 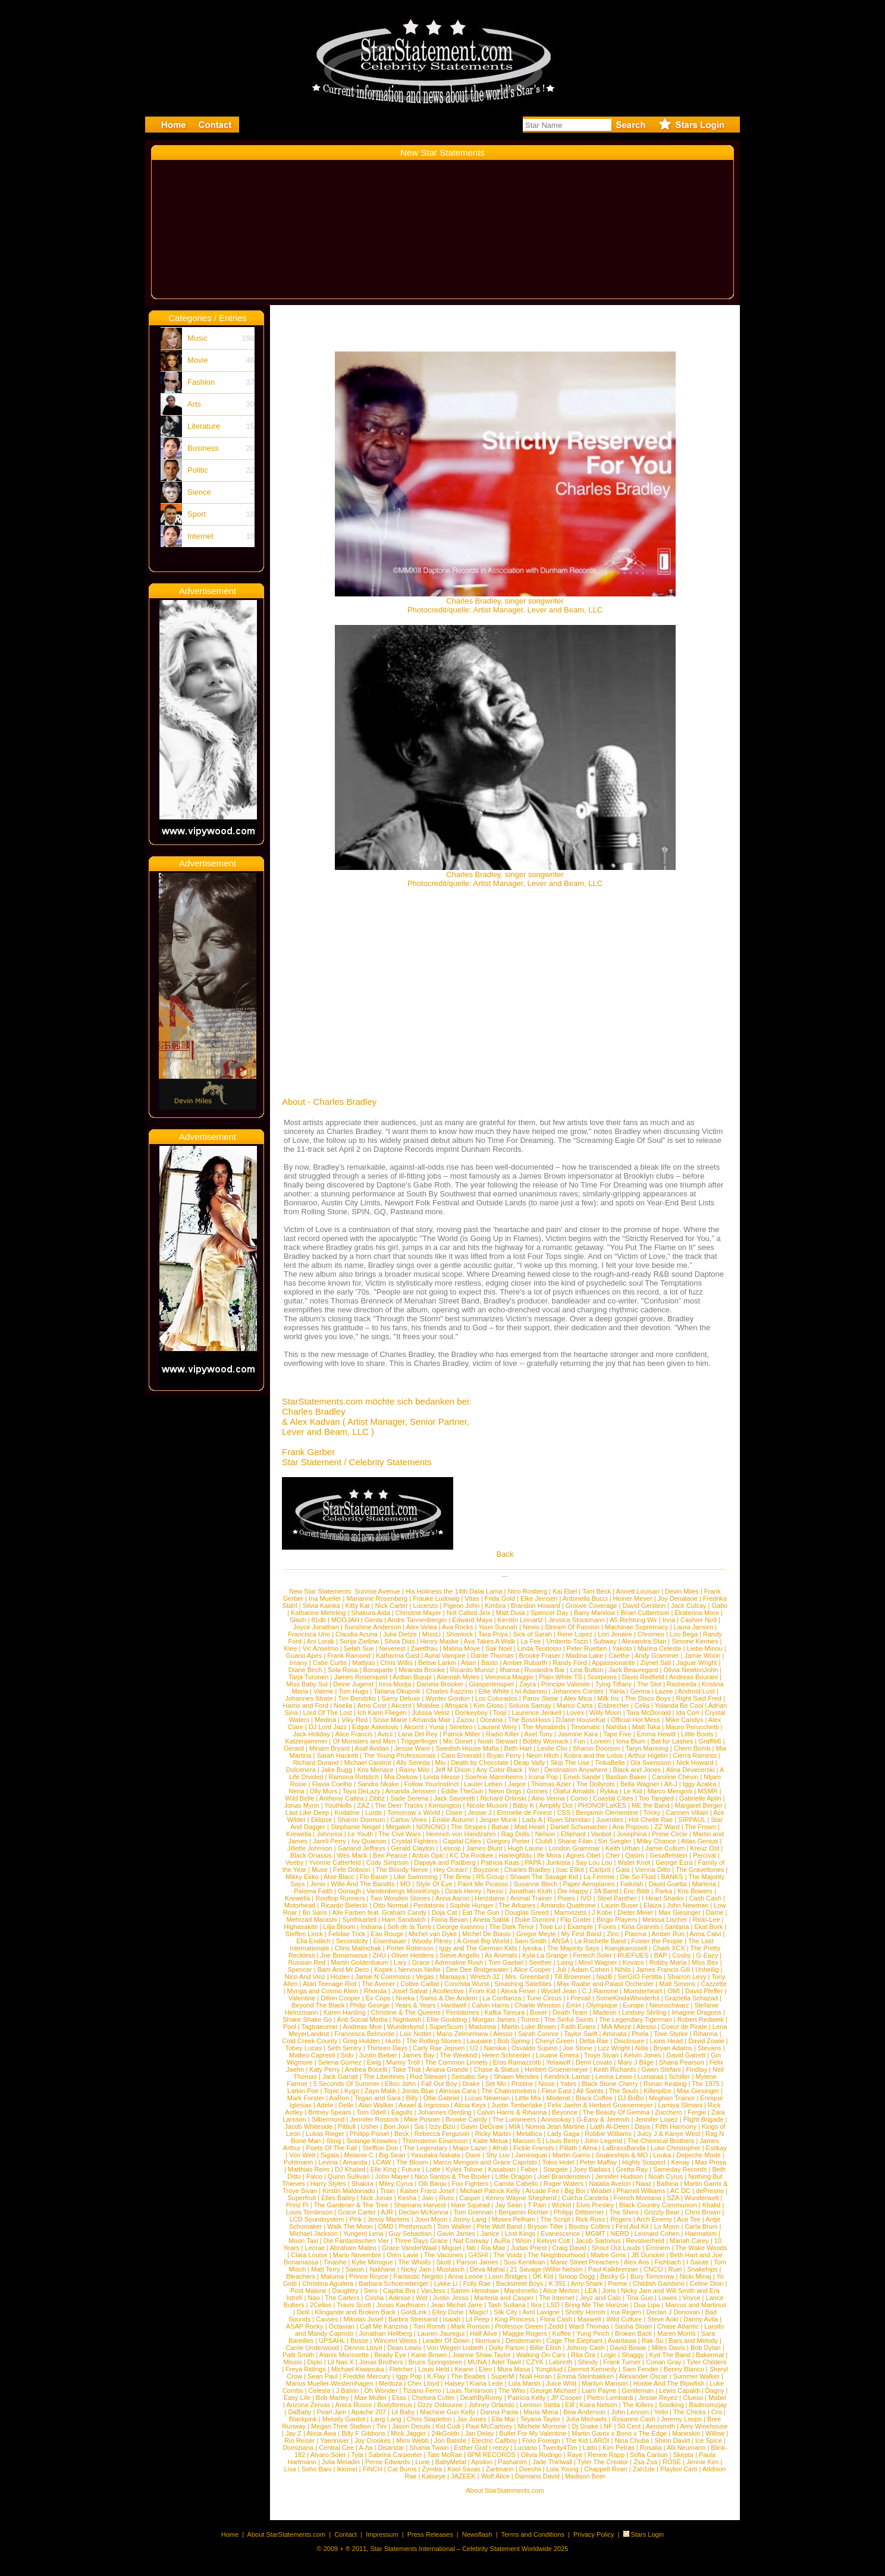 I want to click on Emin, so click(x=573, y=2005).